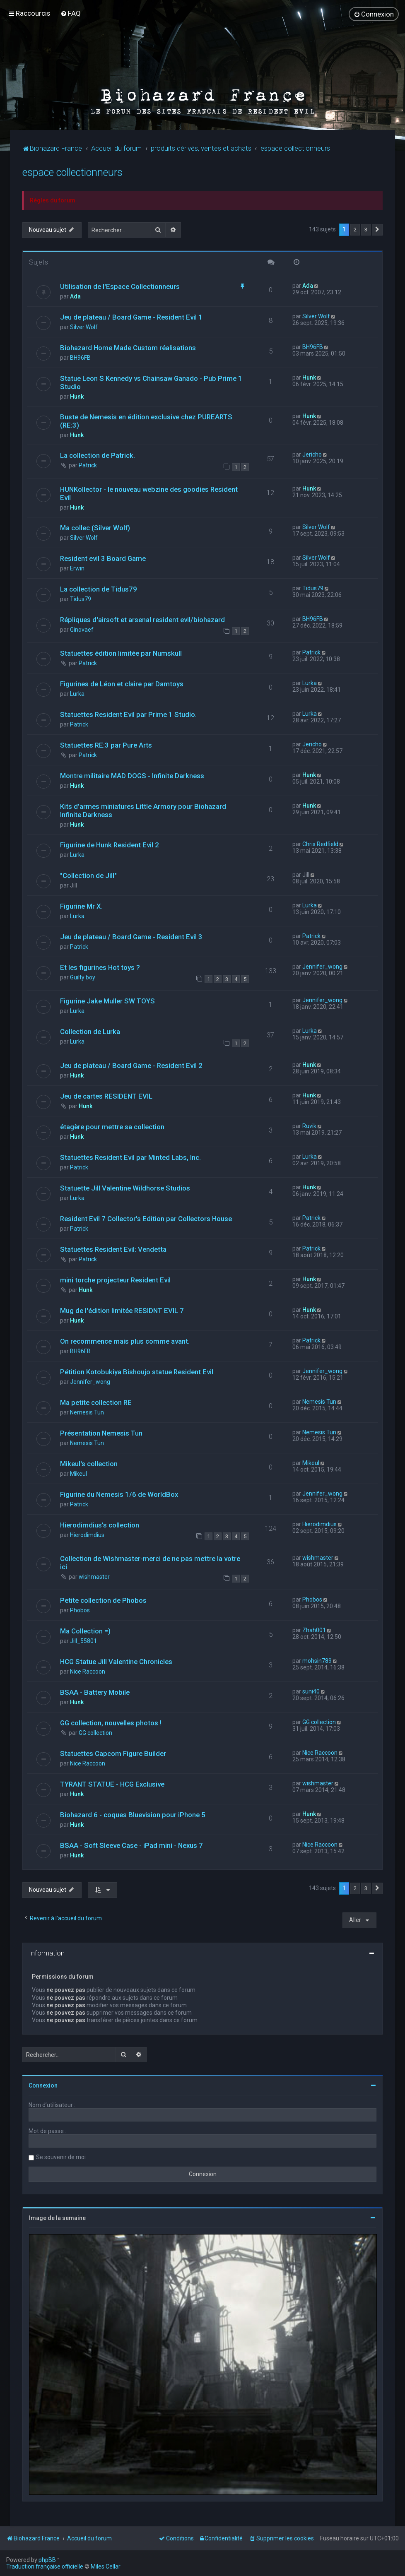 This screenshot has width=405, height=2576. What do you see at coordinates (77, 693) in the screenshot?
I see `Lurka` at bounding box center [77, 693].